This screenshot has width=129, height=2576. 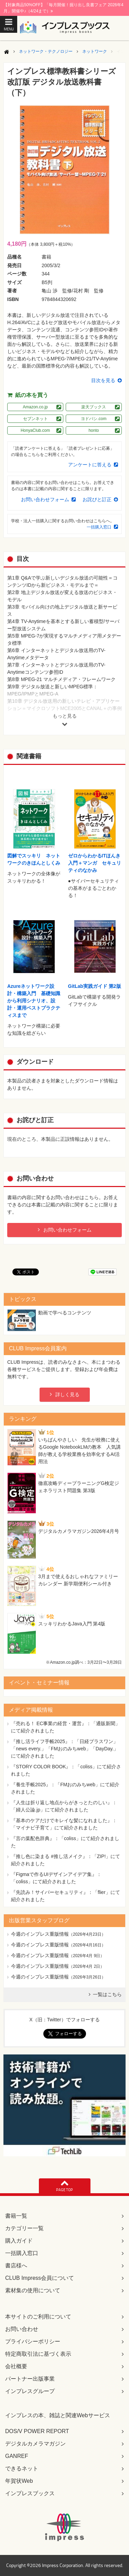 I want to click on セブンネット, so click(x=35, y=418).